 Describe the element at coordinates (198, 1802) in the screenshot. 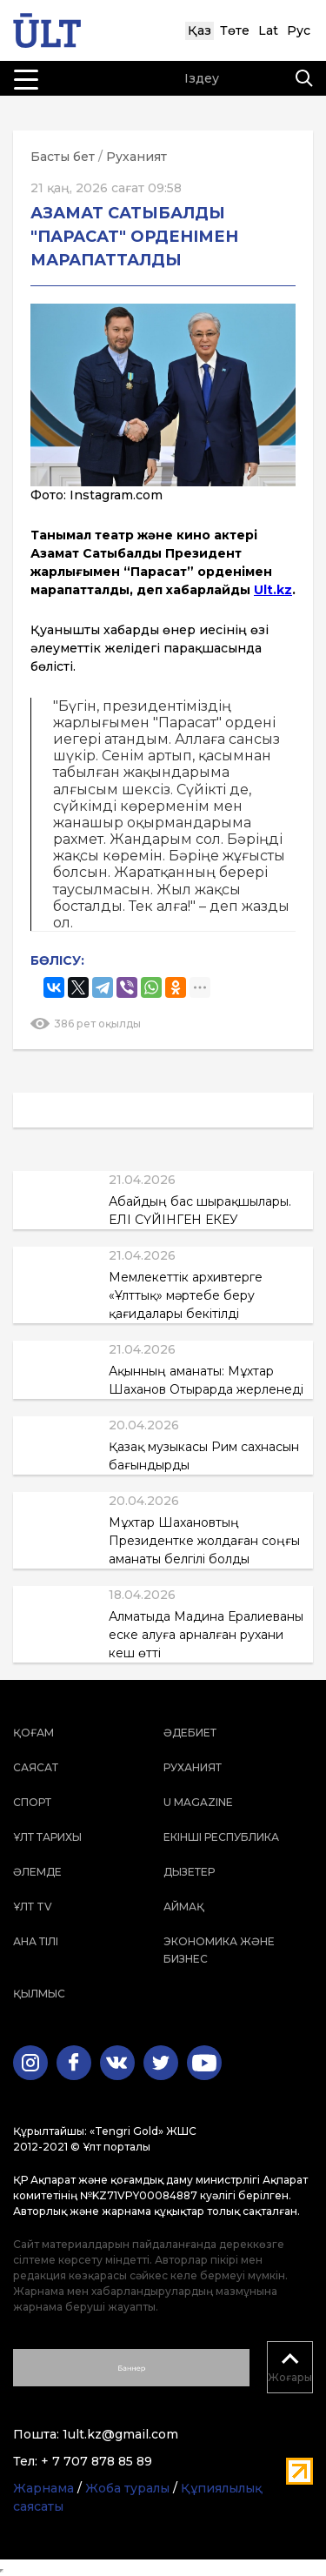

I see `U magazine` at that location.